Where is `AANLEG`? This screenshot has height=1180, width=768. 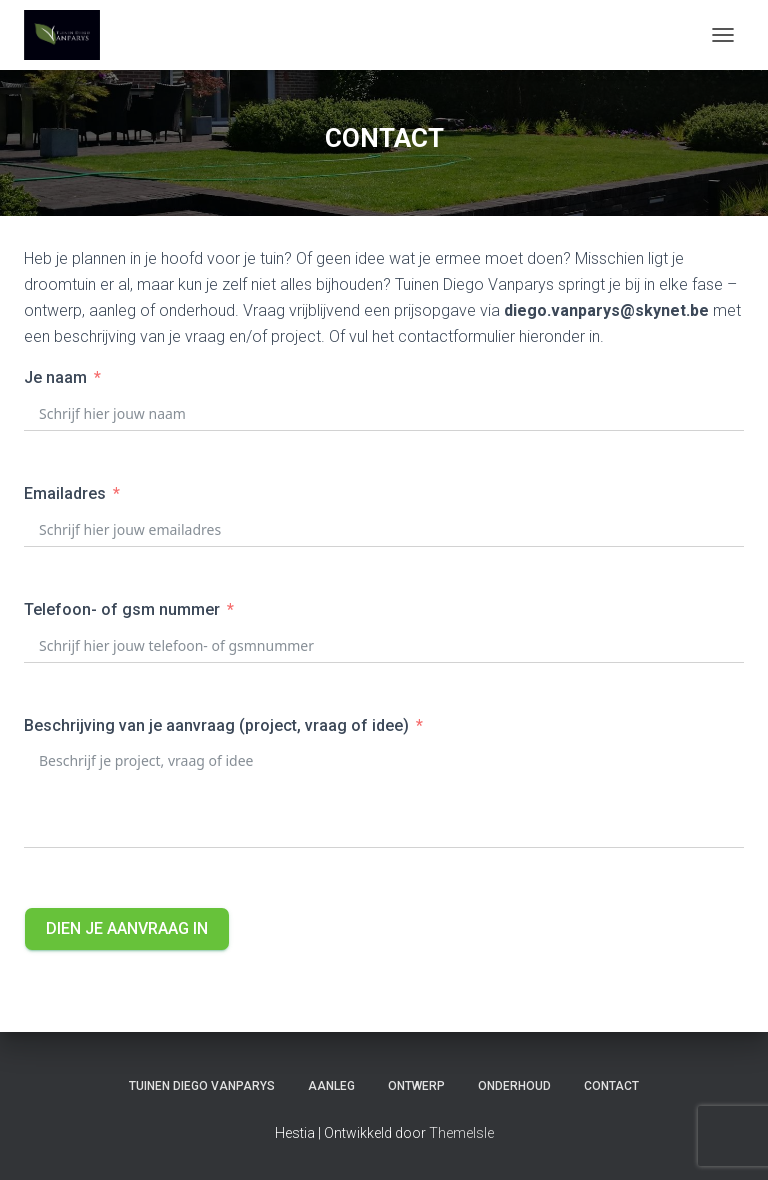
AANLEG is located at coordinates (331, 1086).